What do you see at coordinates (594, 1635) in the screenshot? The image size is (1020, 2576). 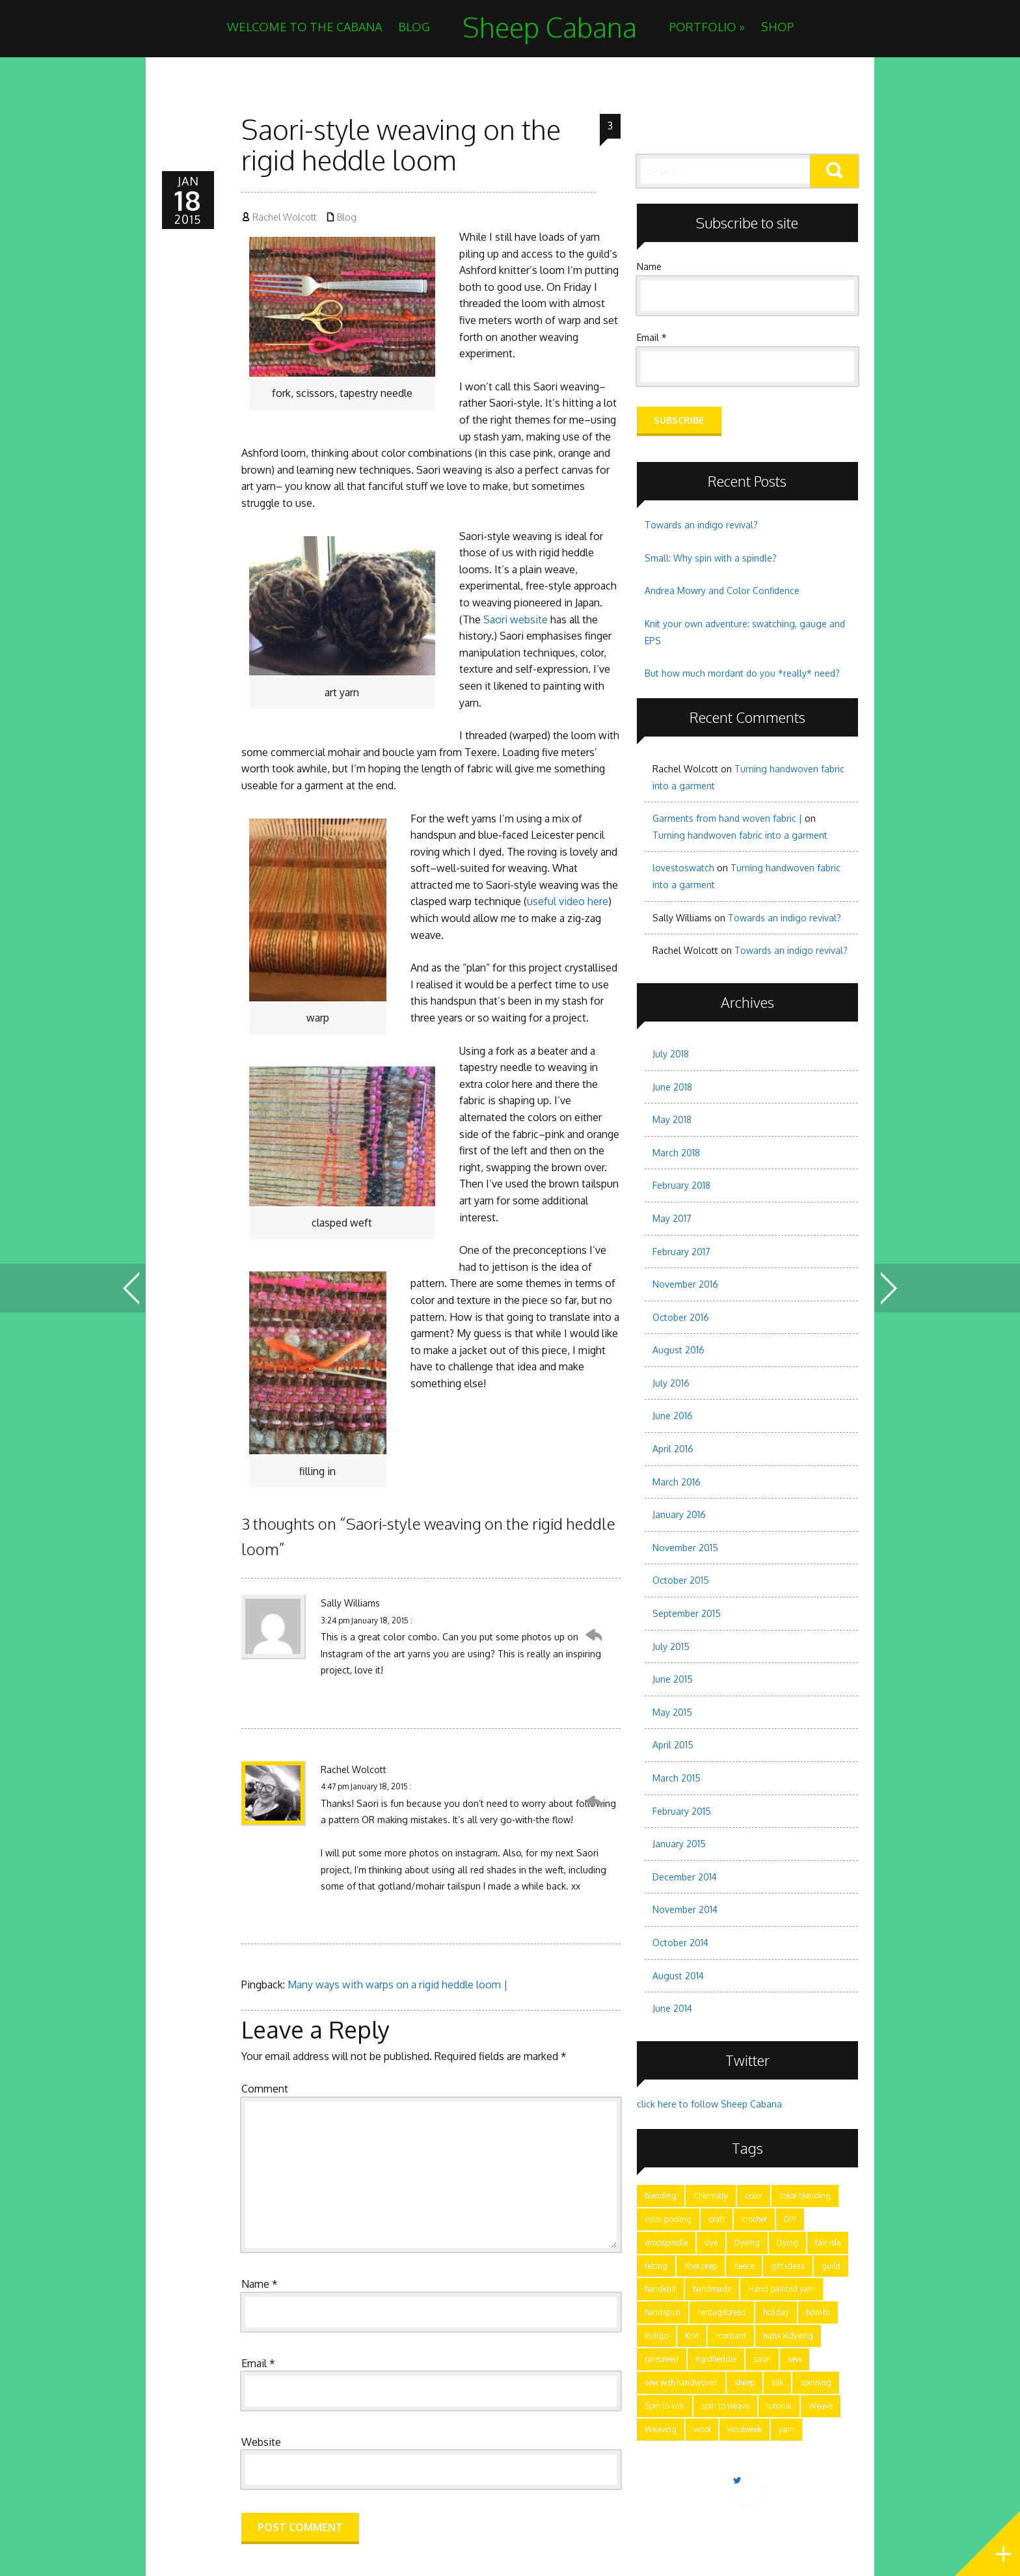 I see ` [Reply to Sally Williams]` at bounding box center [594, 1635].